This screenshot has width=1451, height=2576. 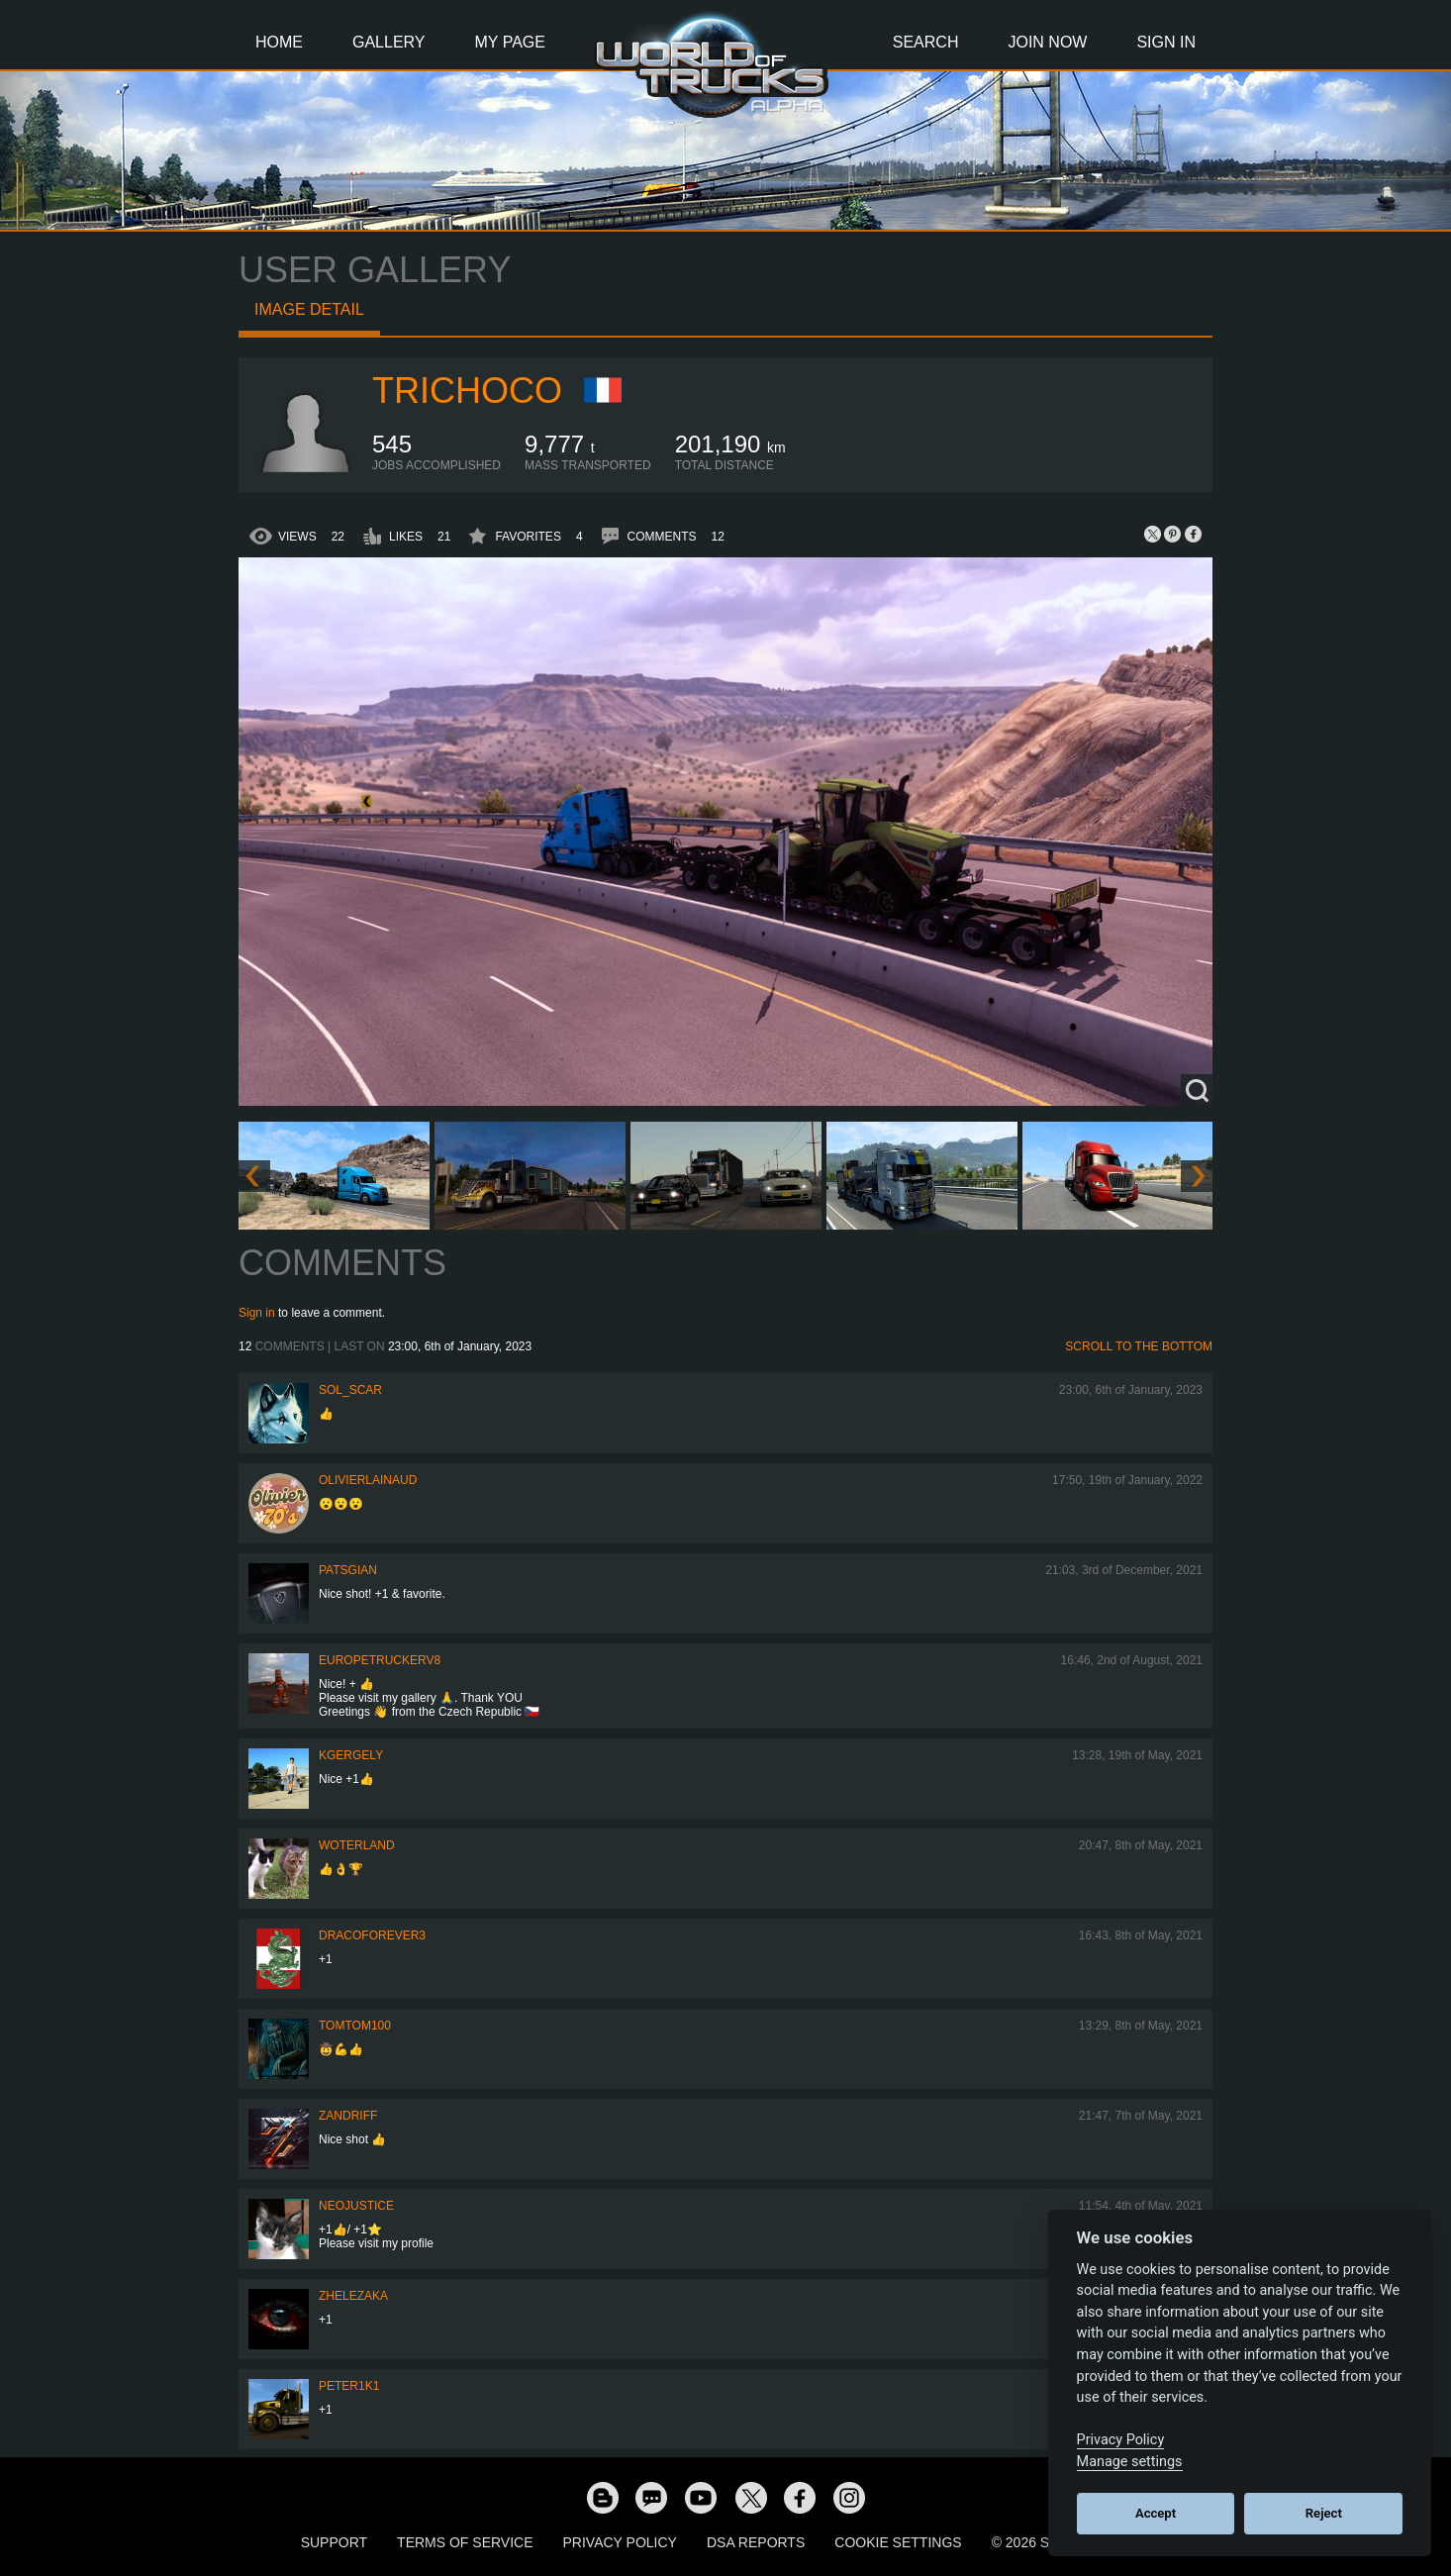 I want to click on olivierlainaud, so click(x=368, y=1480).